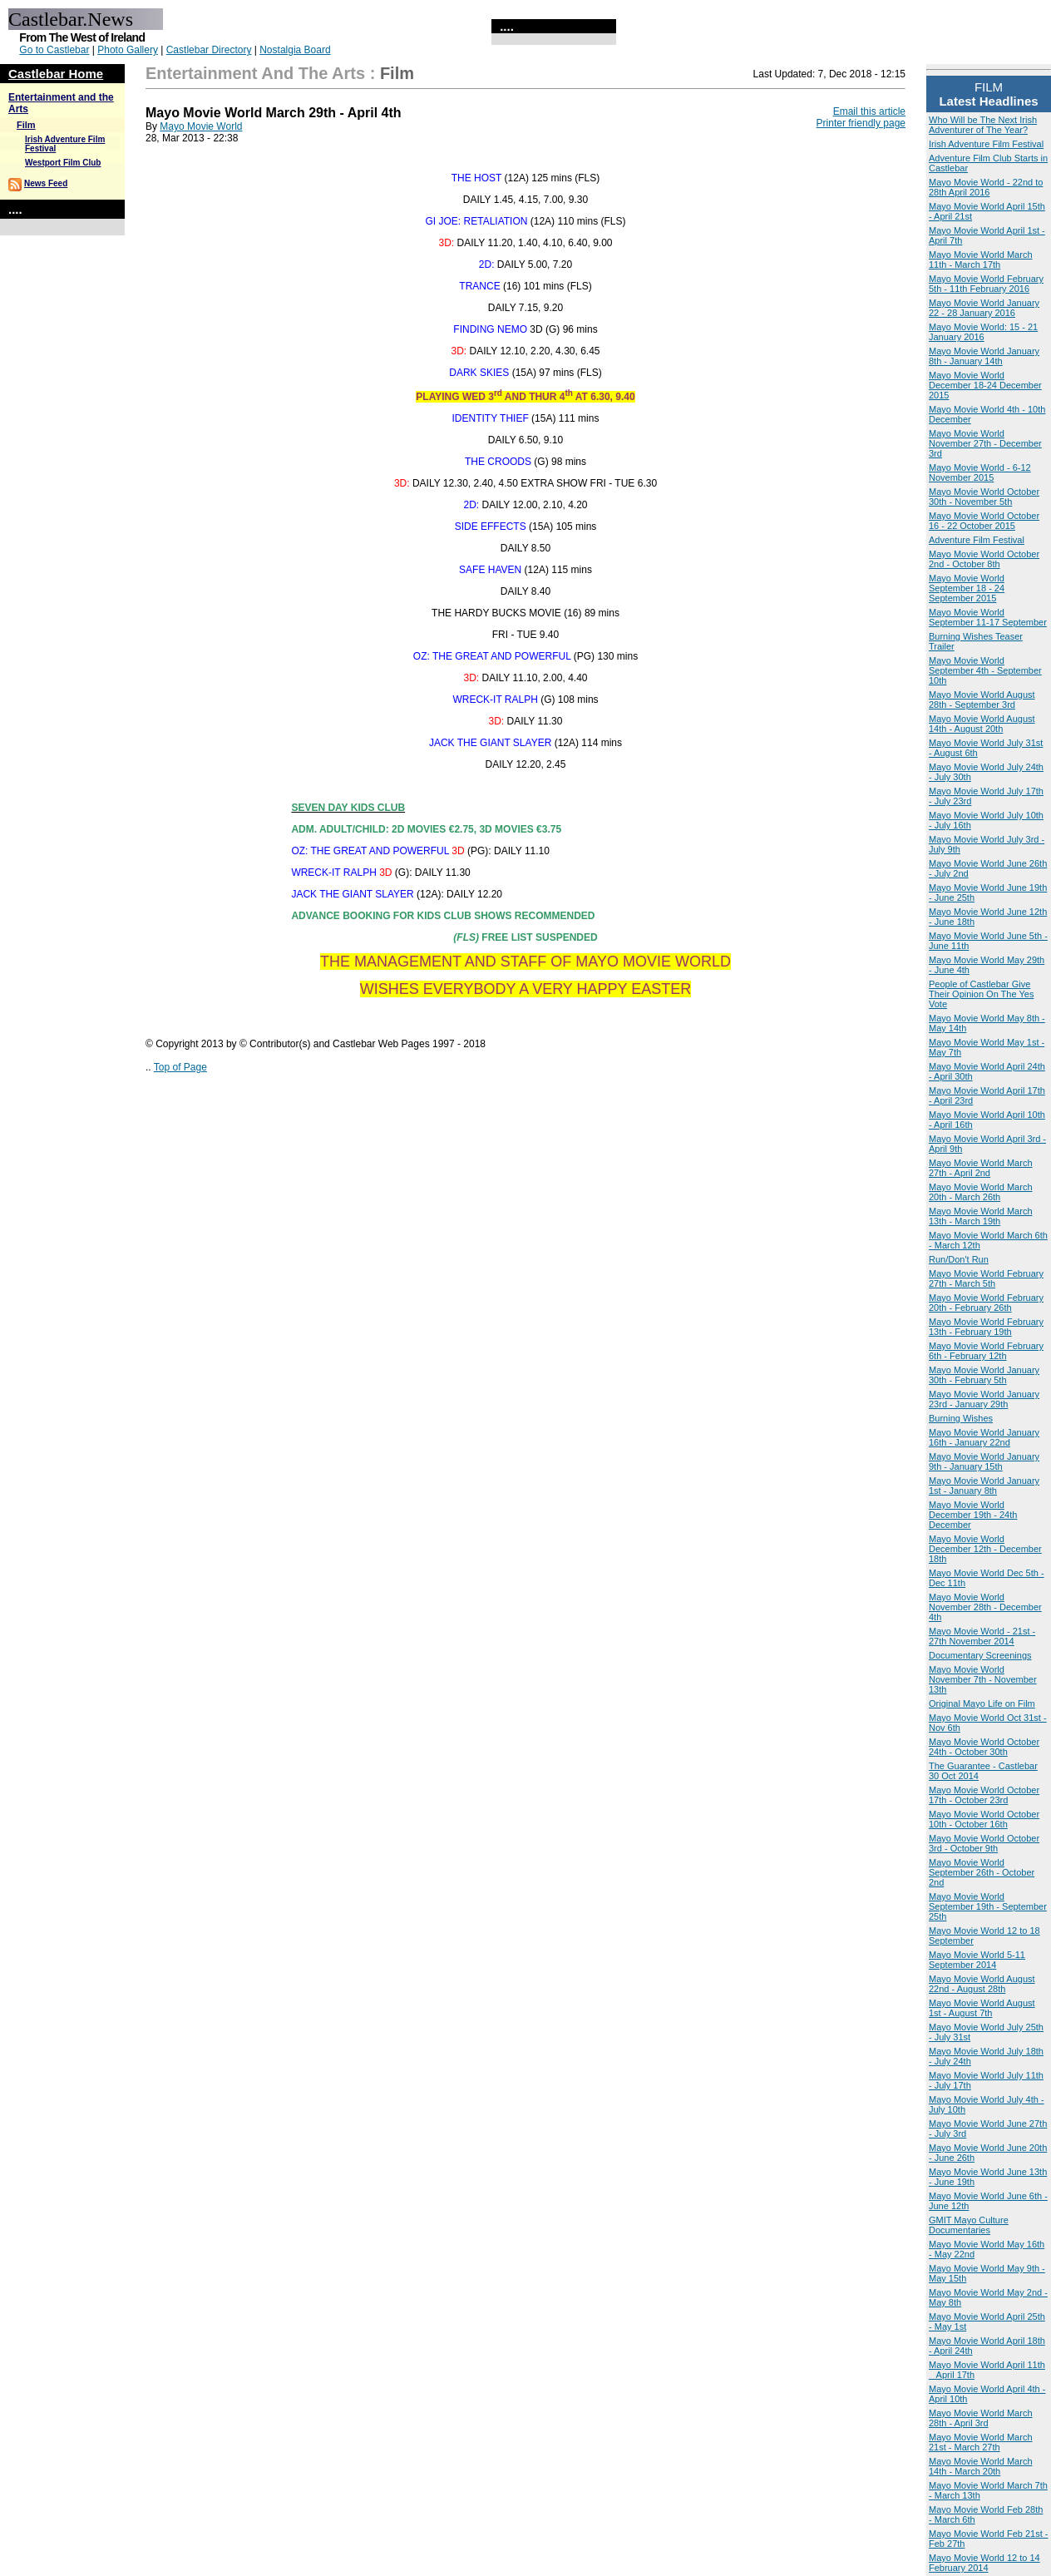 The image size is (1051, 2576). I want to click on Original Mayo Life on Film, so click(982, 1703).